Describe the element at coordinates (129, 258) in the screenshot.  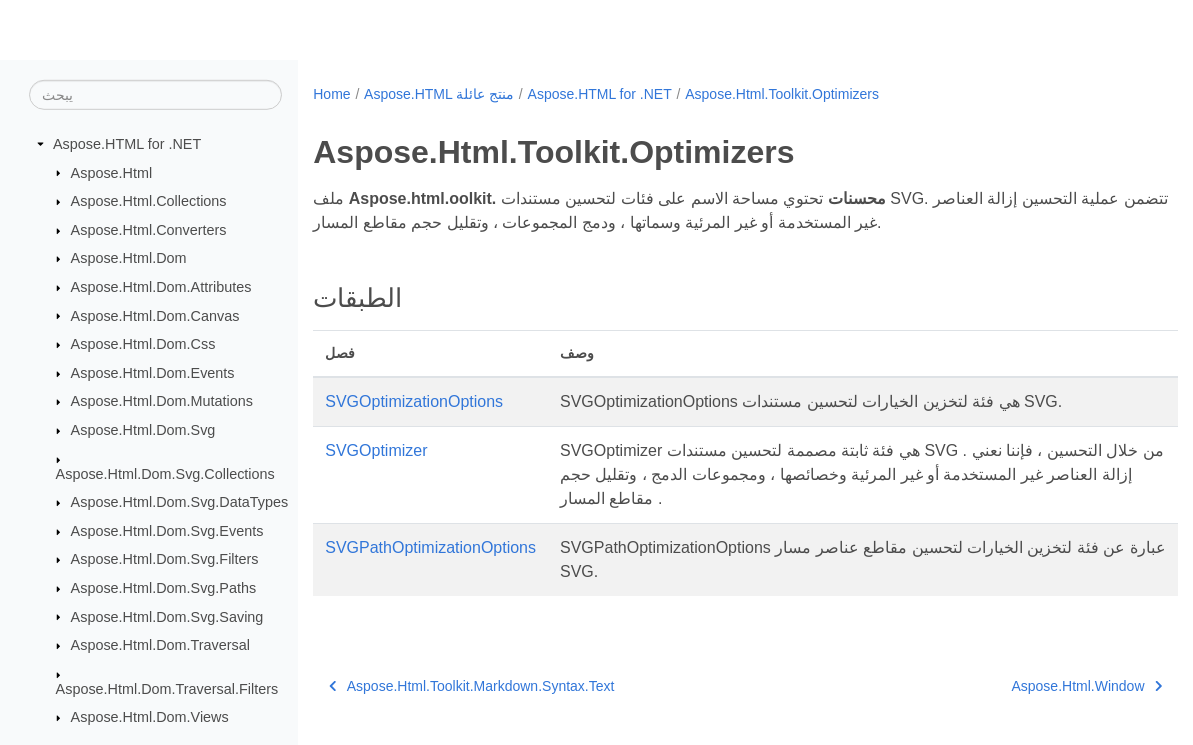
I see `Aspose.Html.Dom` at that location.